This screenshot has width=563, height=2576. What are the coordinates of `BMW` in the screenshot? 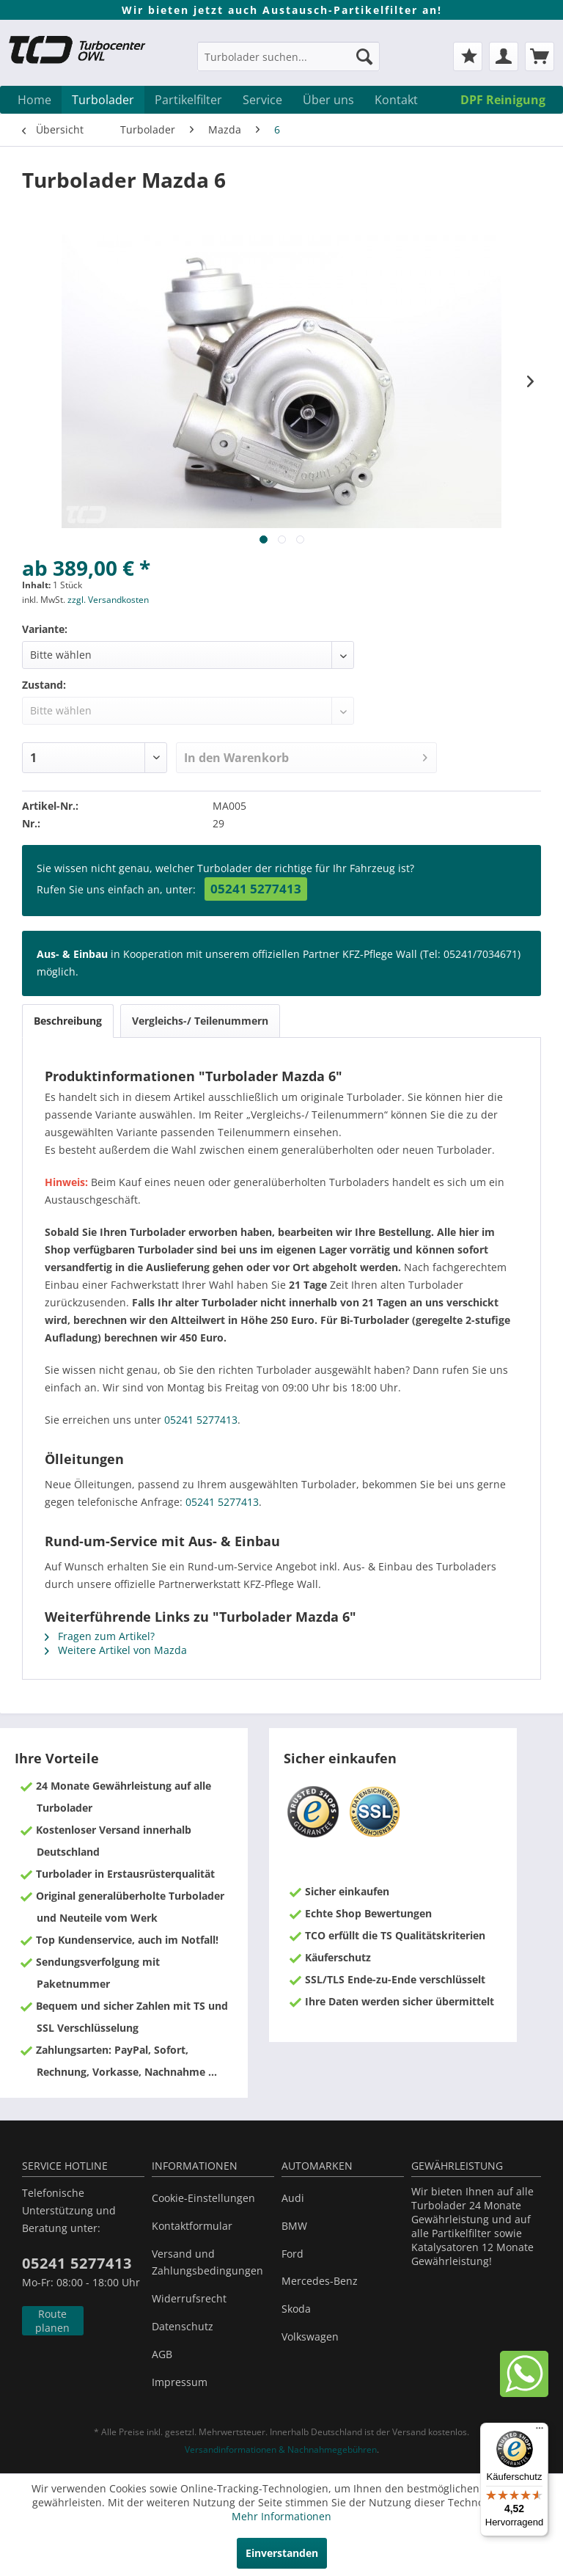 It's located at (294, 2226).